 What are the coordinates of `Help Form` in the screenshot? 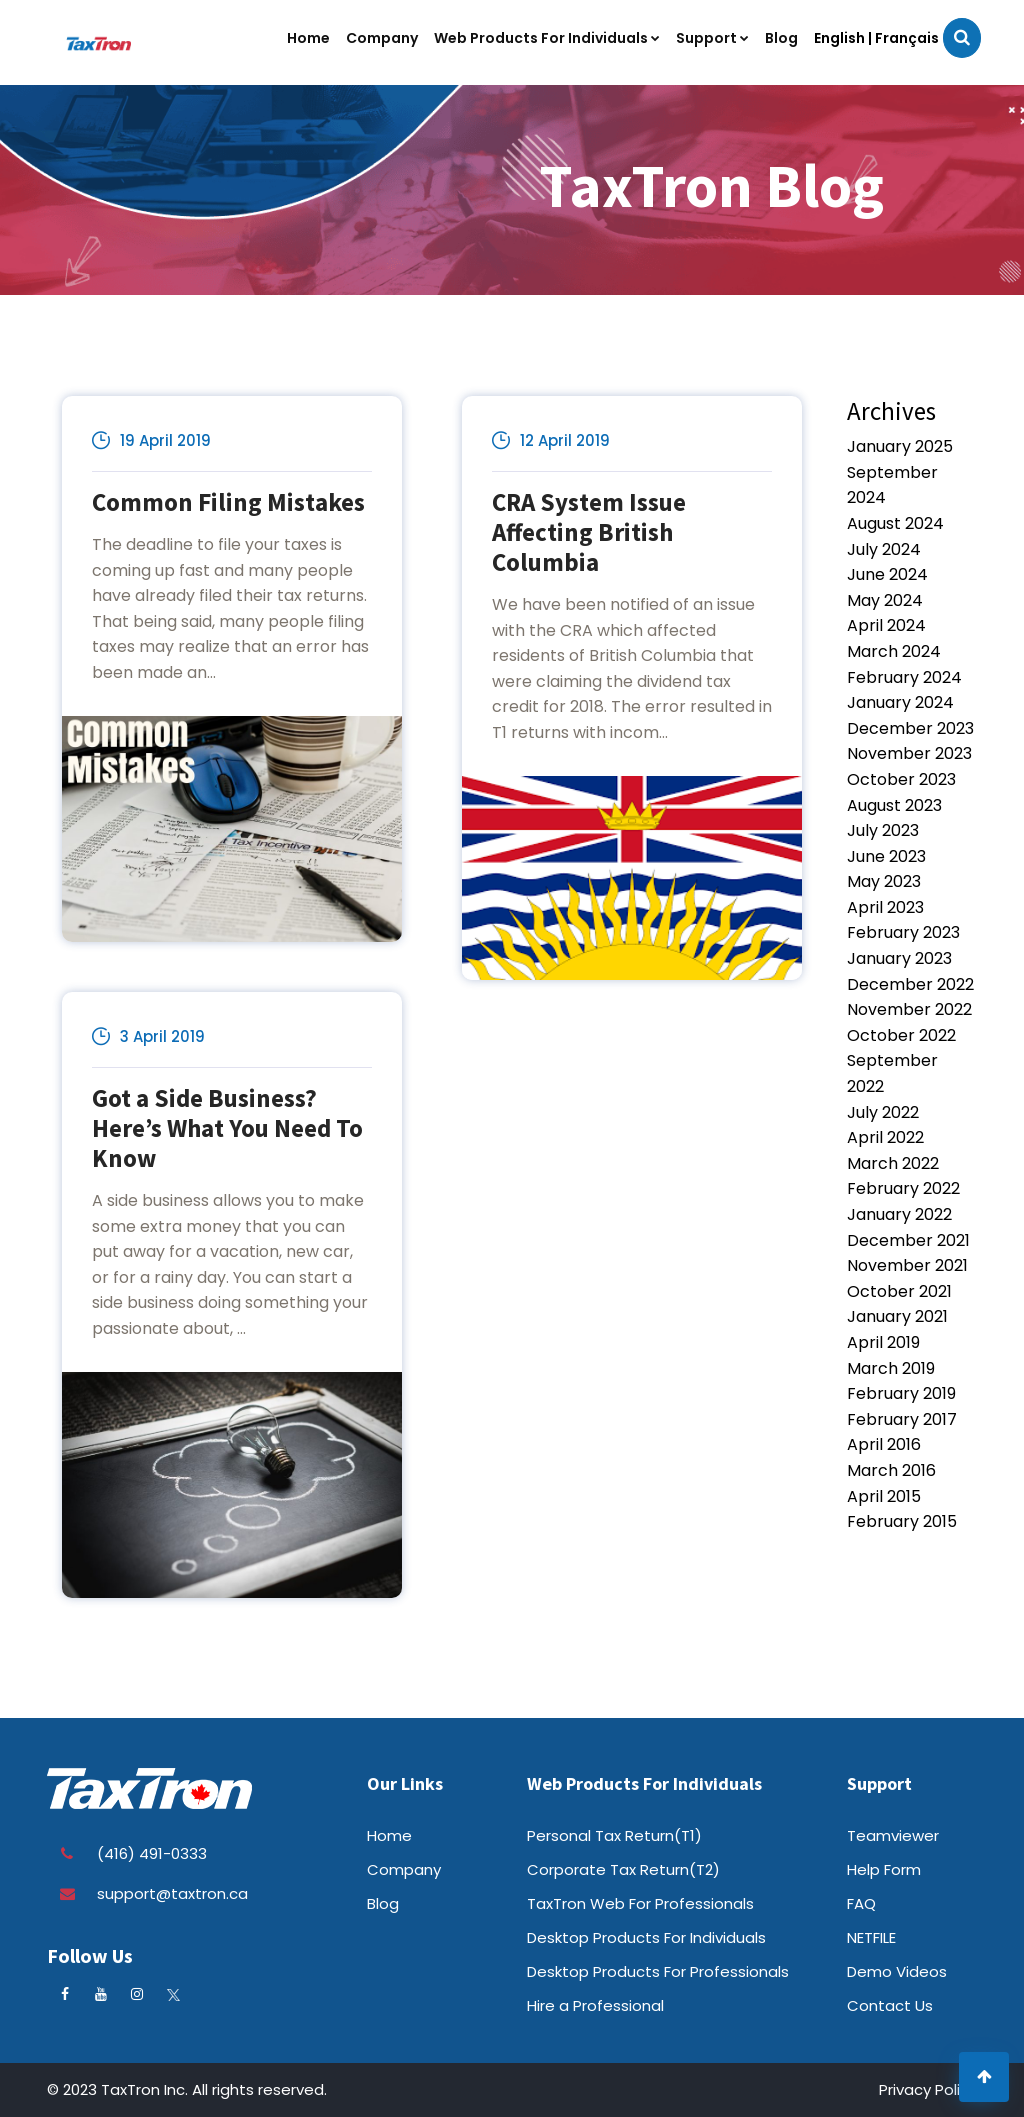 It's located at (884, 1869).